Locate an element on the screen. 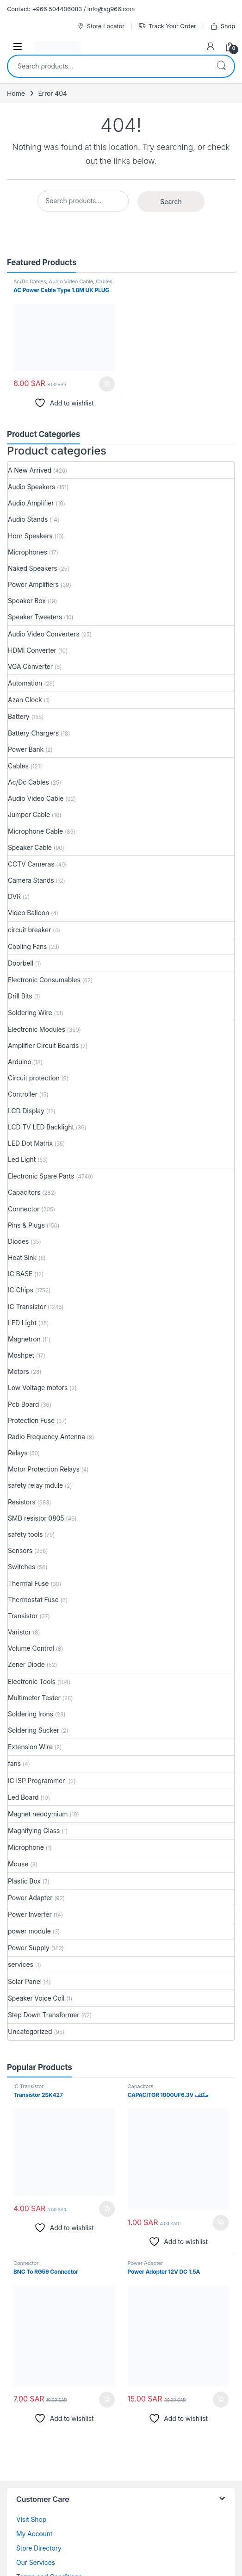  Moshpet is located at coordinates (21, 1355).